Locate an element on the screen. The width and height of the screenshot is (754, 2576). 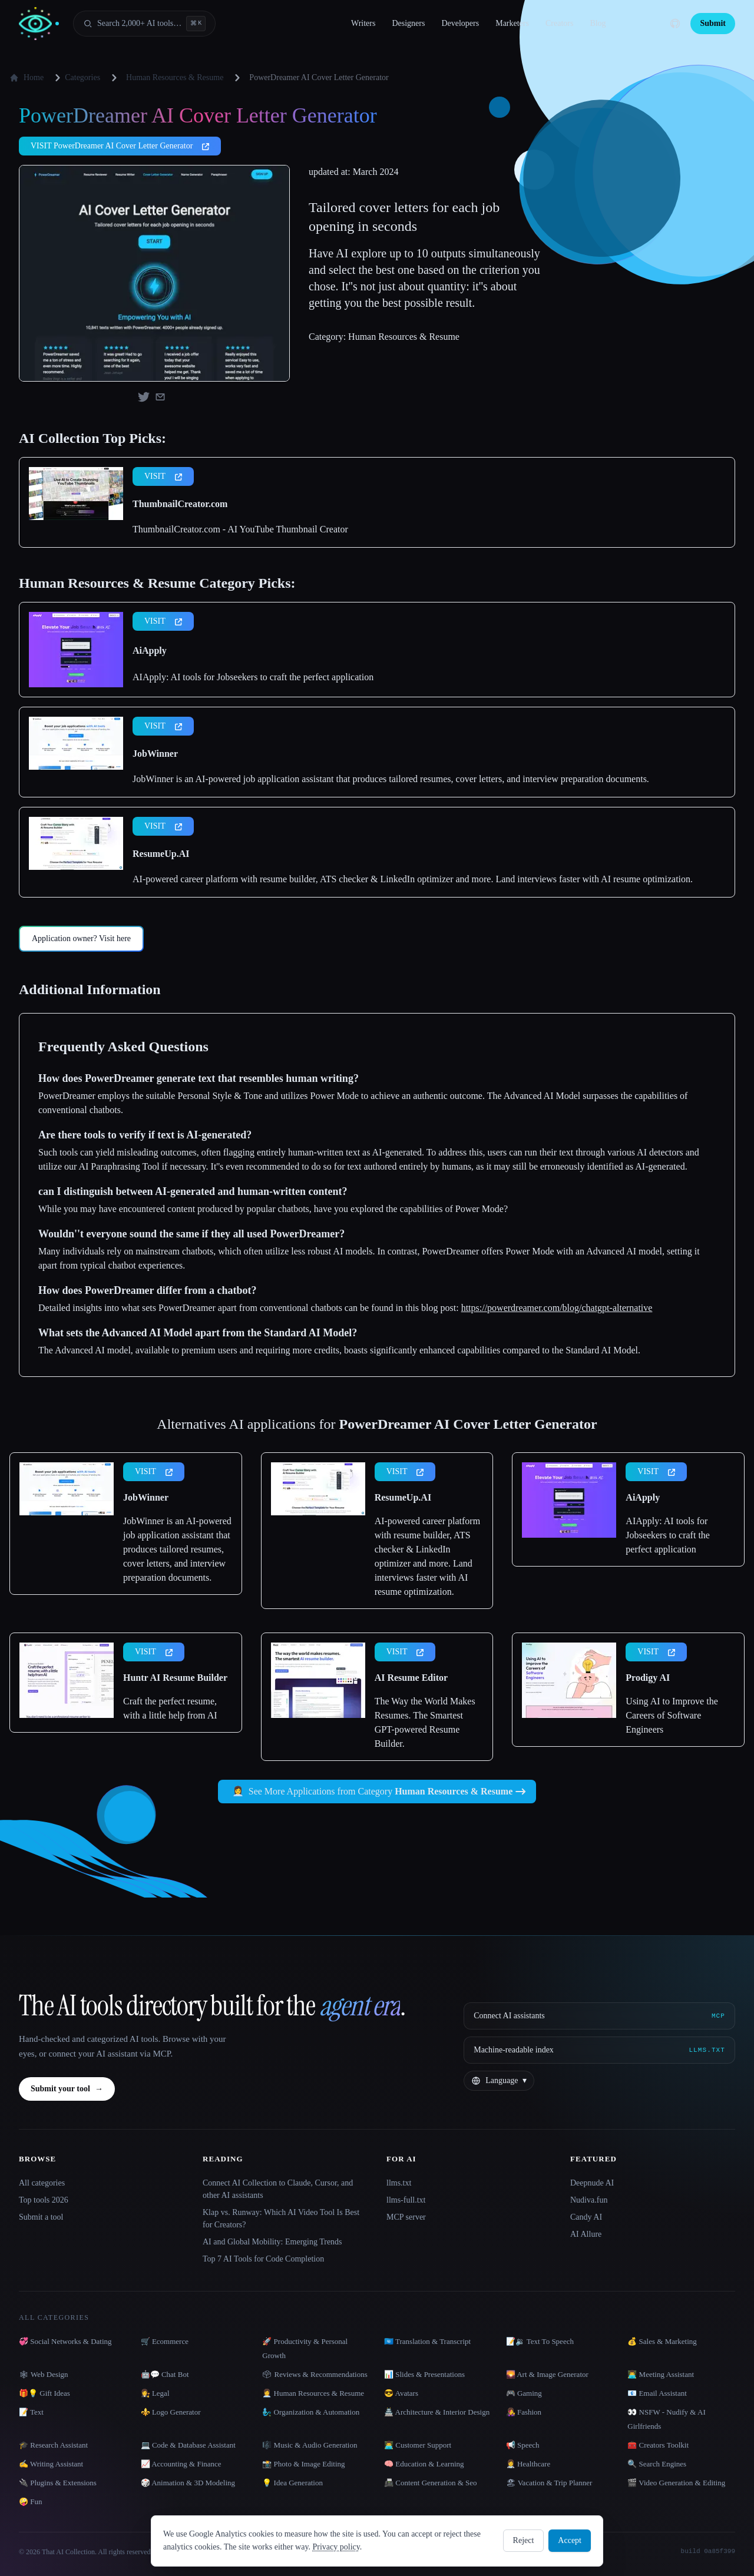
[AI Collection home] is located at coordinates (39, 23).